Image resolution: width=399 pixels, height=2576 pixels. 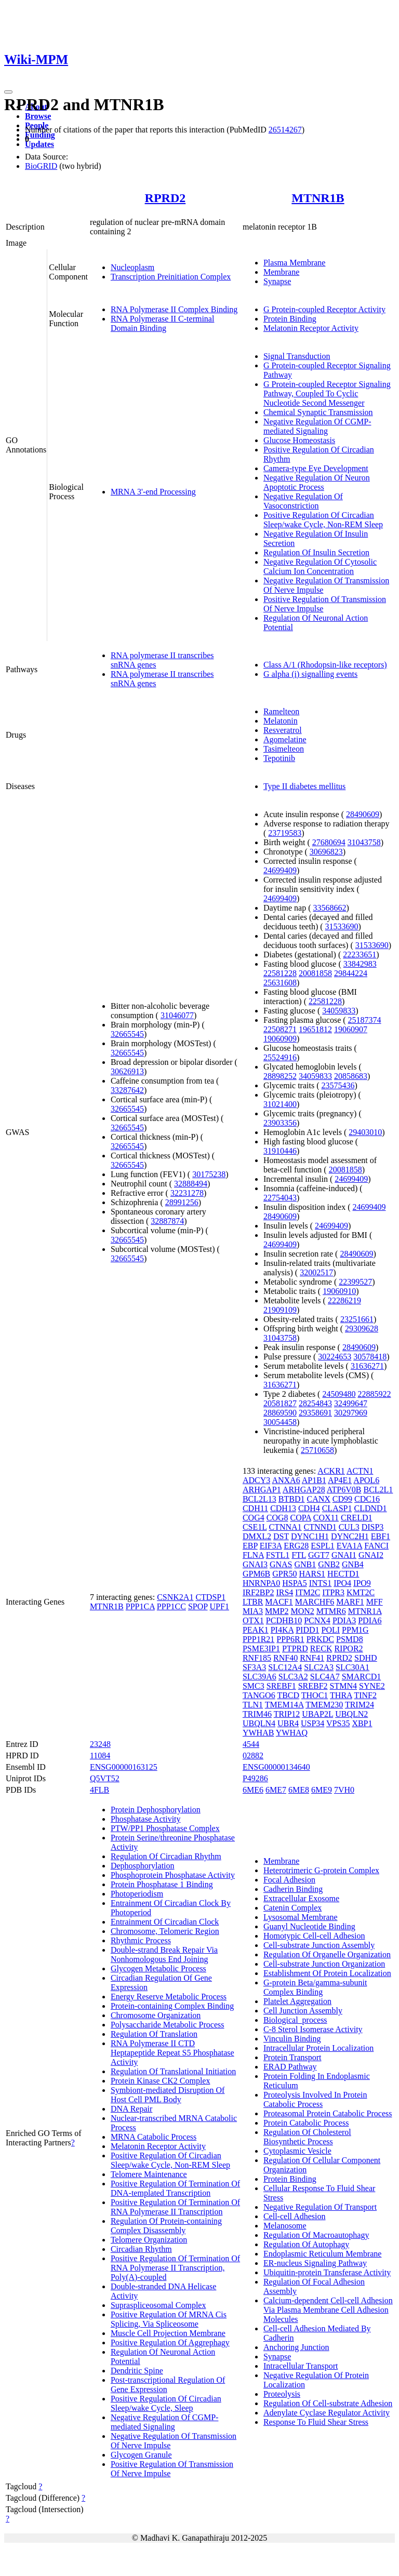 What do you see at coordinates (374, 1601) in the screenshot?
I see `MFF` at bounding box center [374, 1601].